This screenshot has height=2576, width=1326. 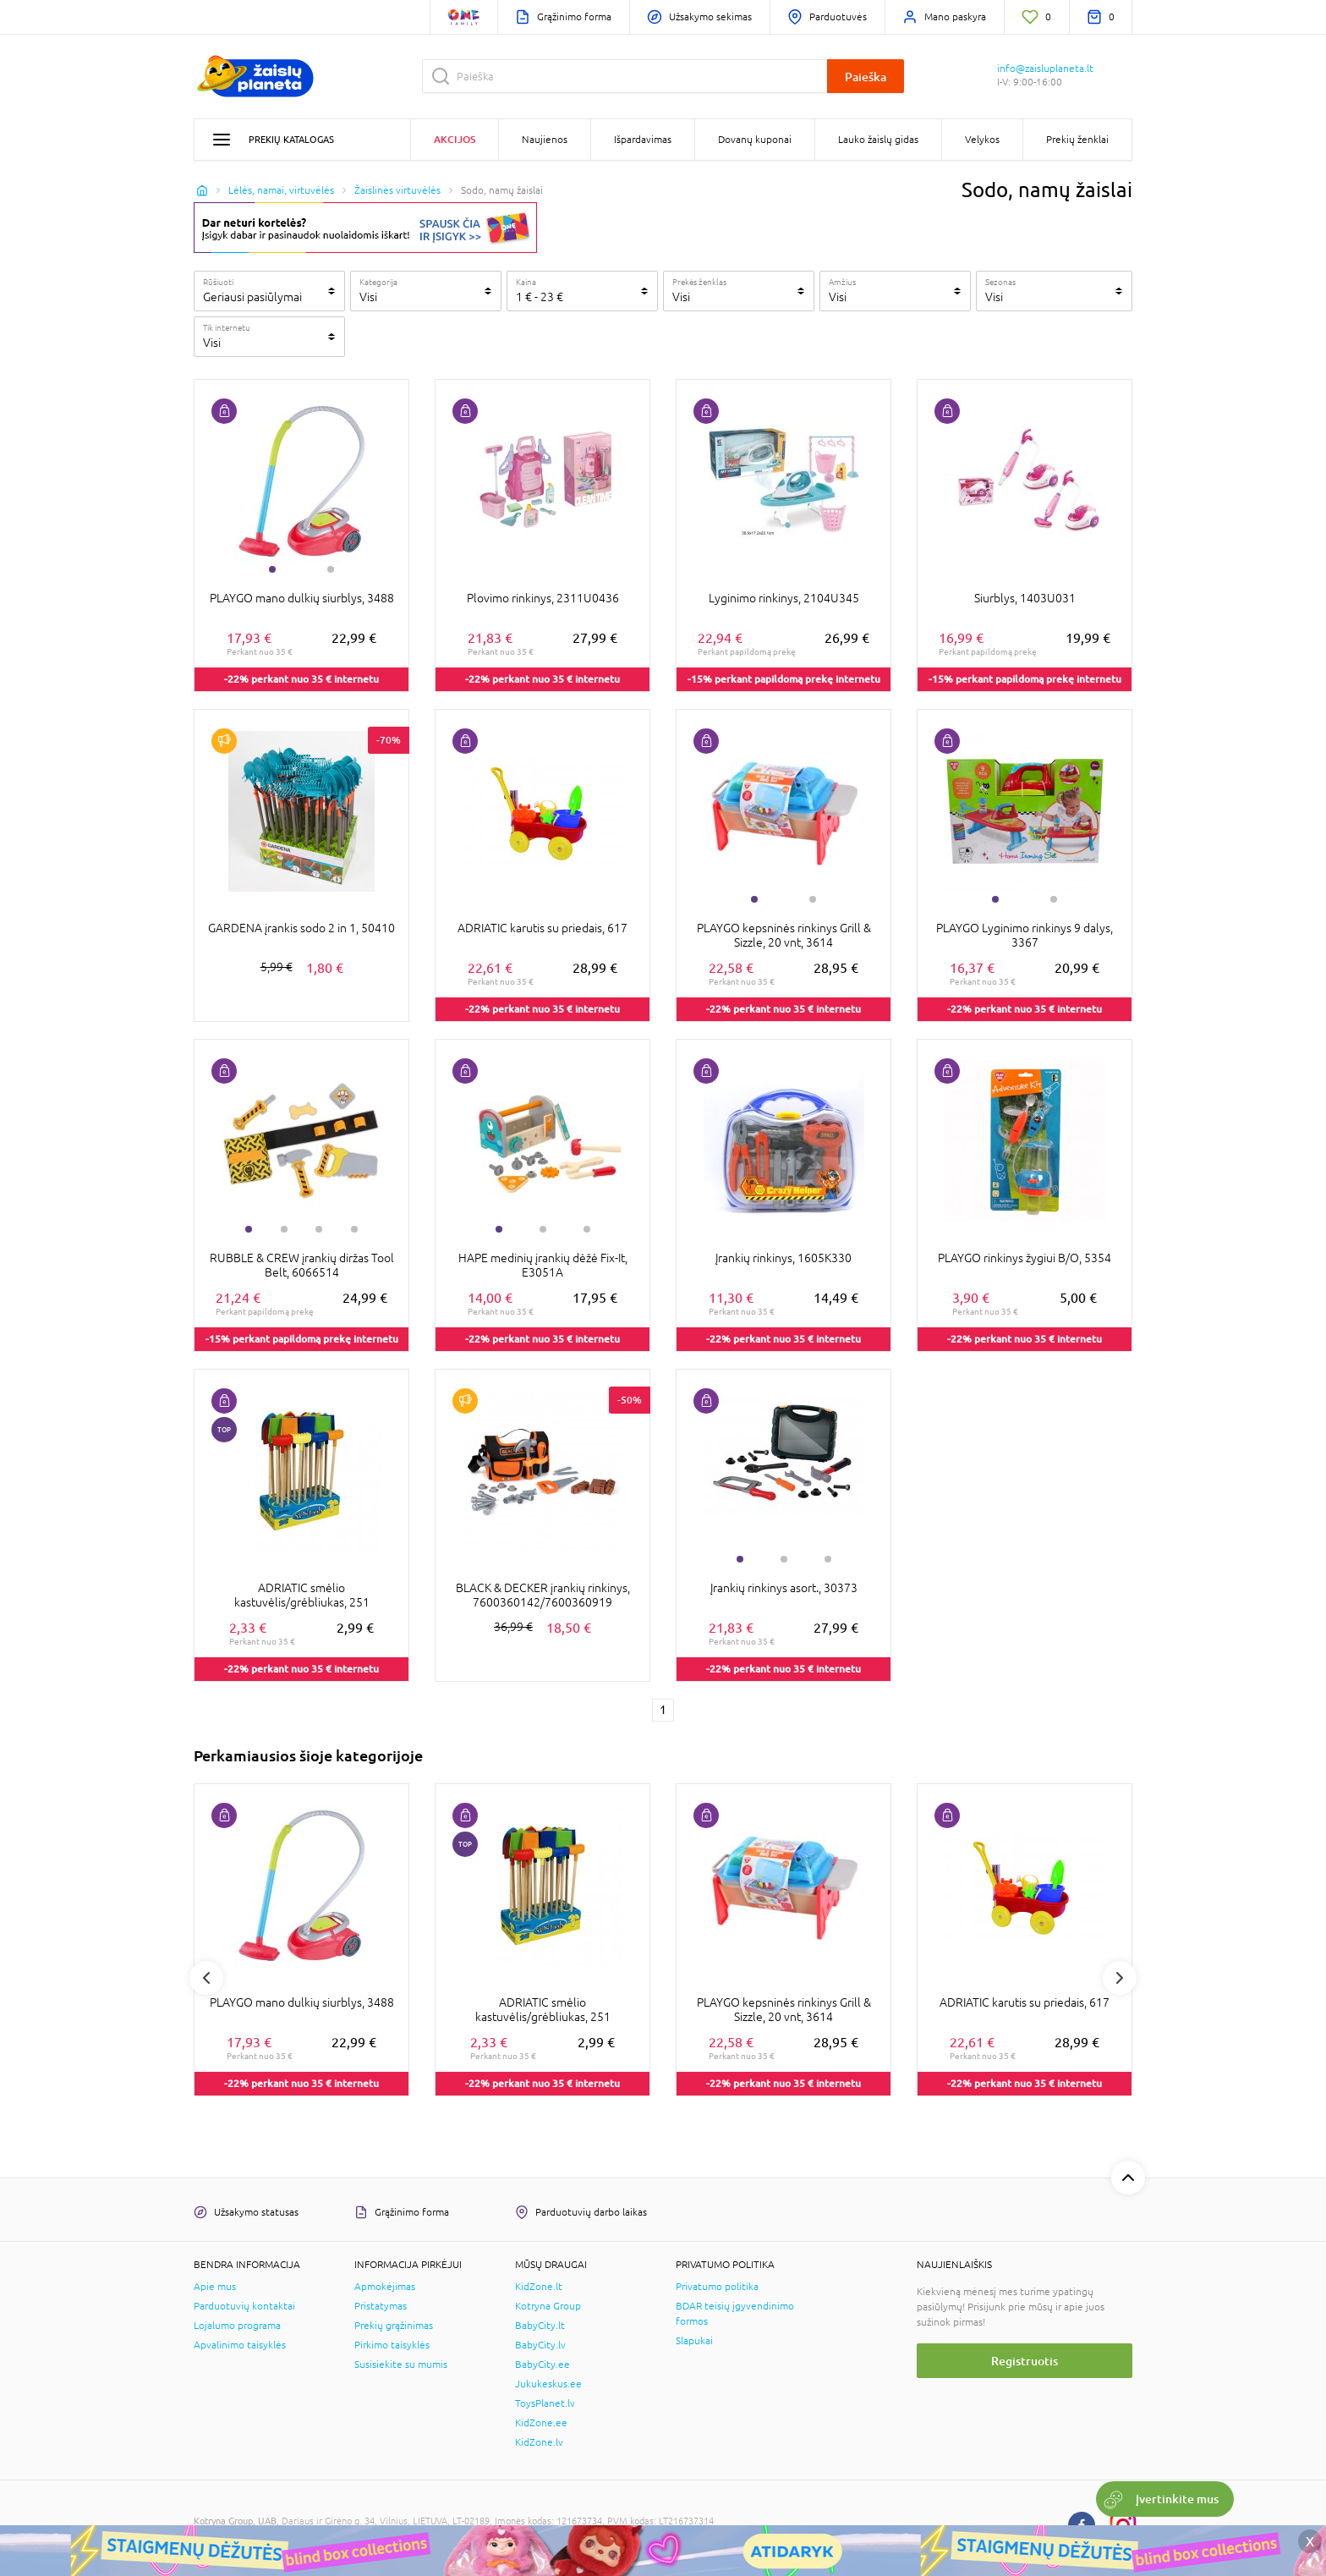 I want to click on Apmokėjimas, so click(x=384, y=2287).